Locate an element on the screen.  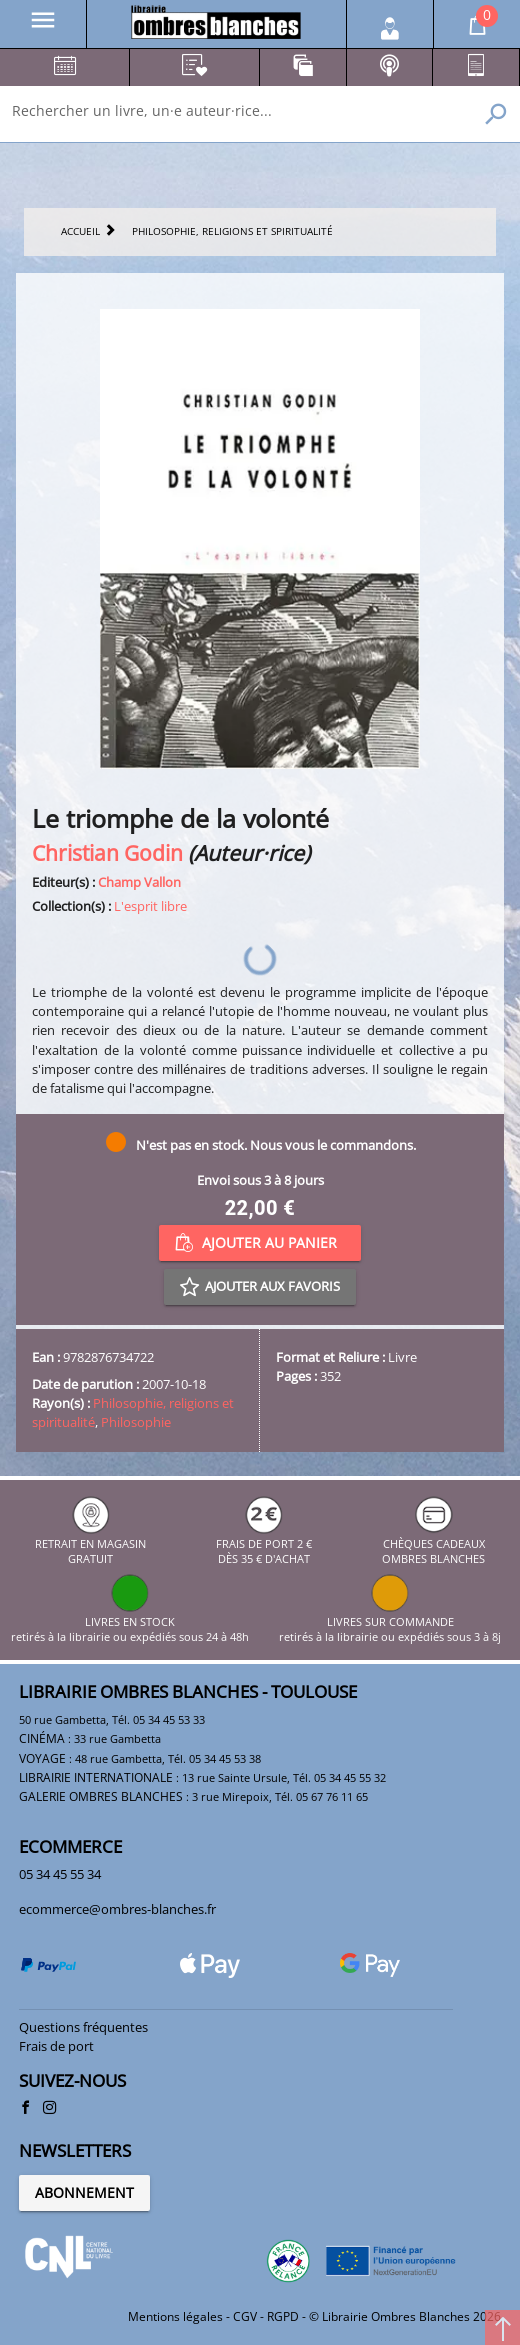
Champ Vallon is located at coordinates (139, 882).